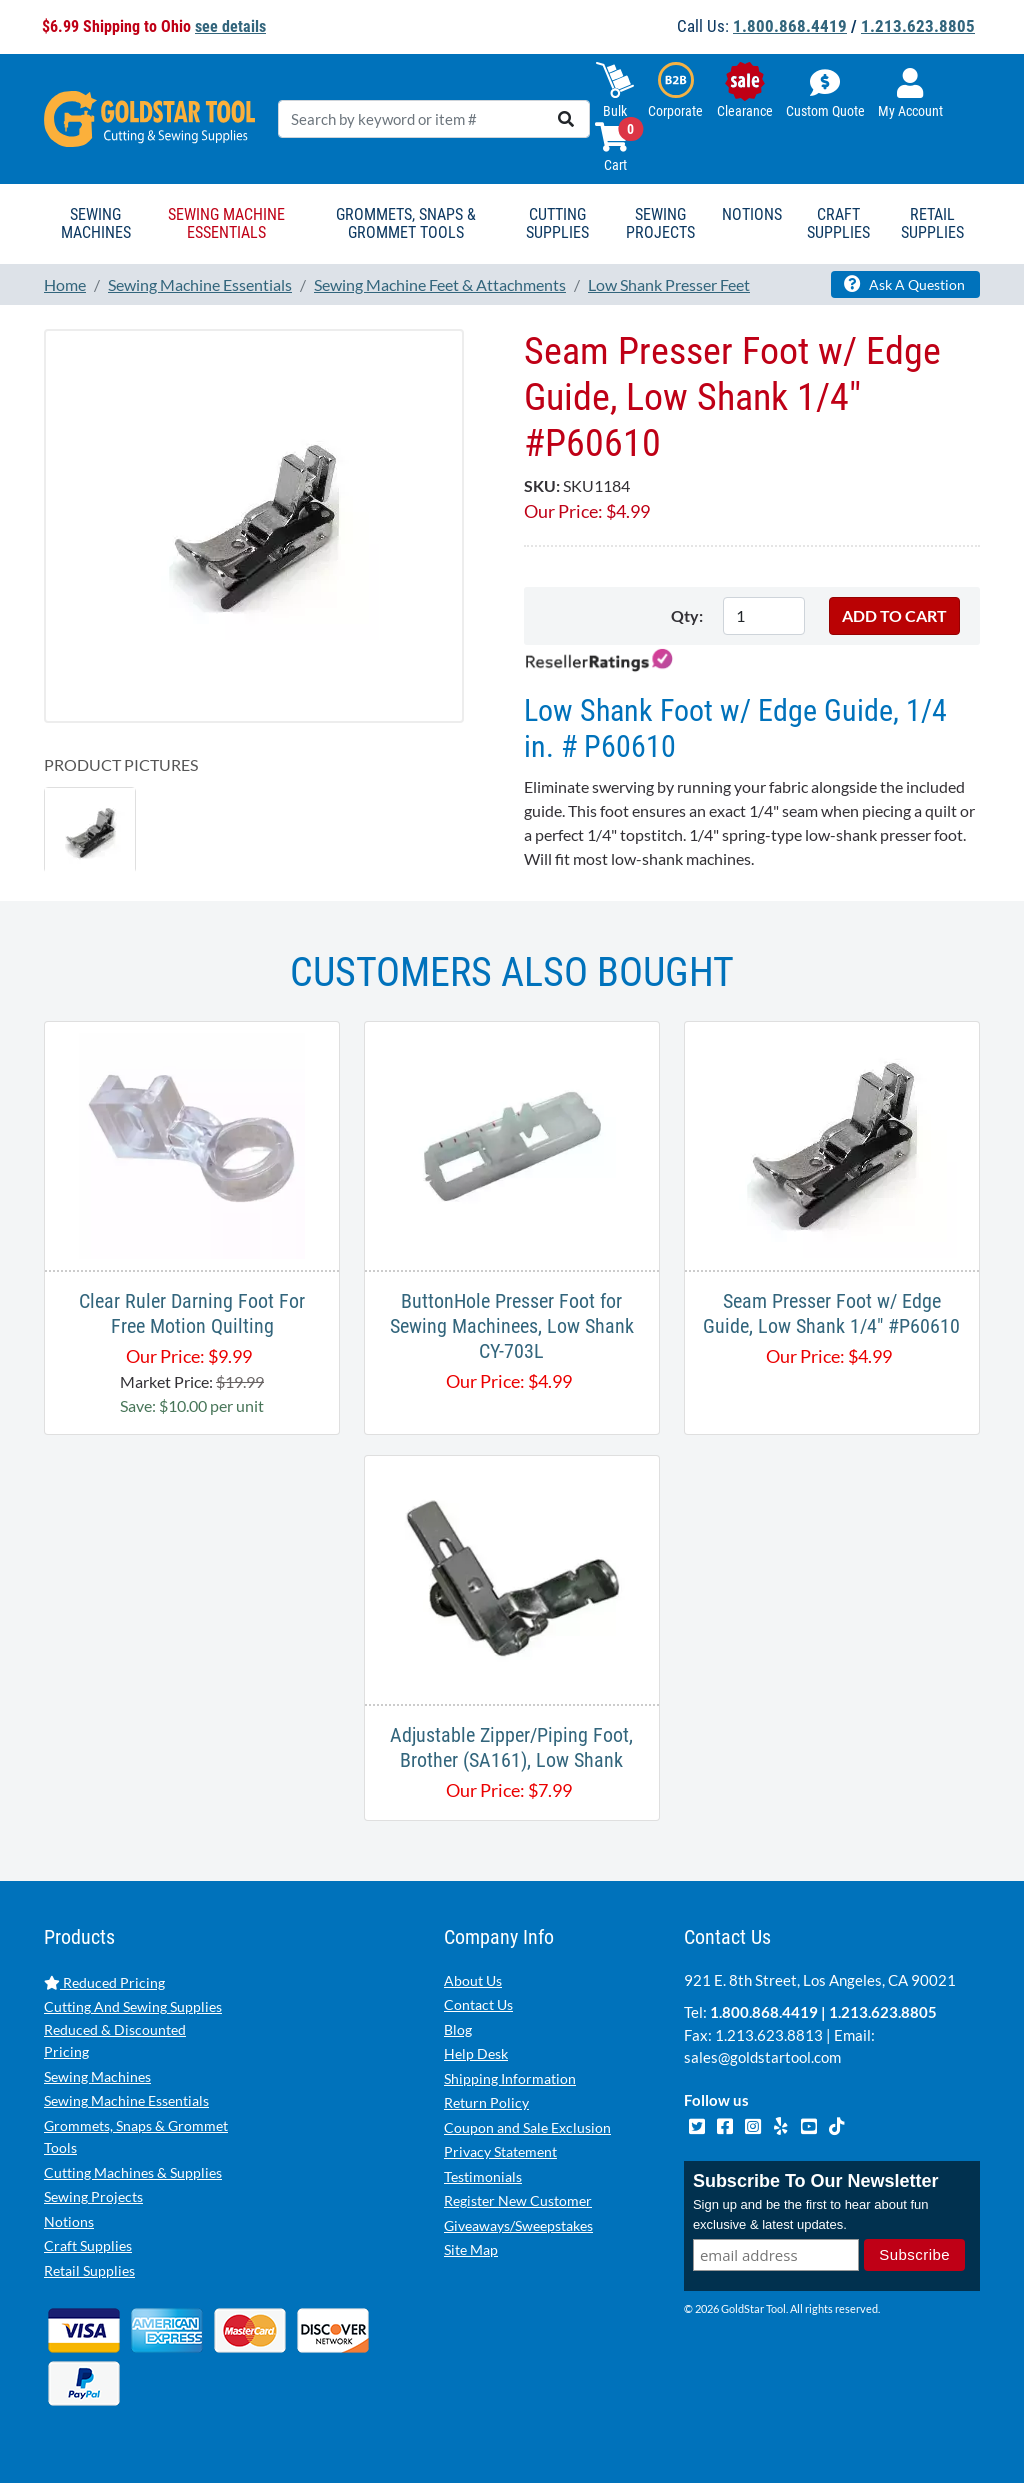 The height and width of the screenshot is (2483, 1024). I want to click on [search], so click(566, 119).